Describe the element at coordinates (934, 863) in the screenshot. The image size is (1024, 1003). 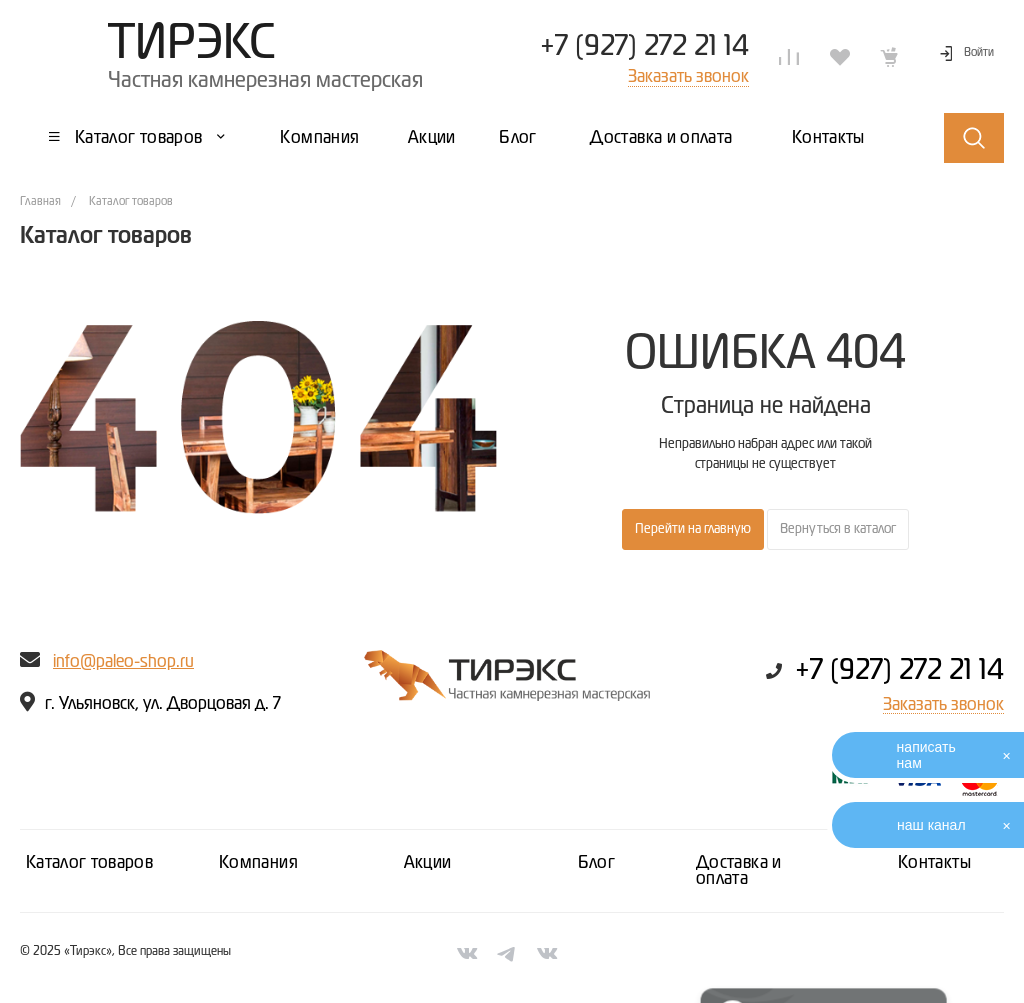
I see `Контакты` at that location.